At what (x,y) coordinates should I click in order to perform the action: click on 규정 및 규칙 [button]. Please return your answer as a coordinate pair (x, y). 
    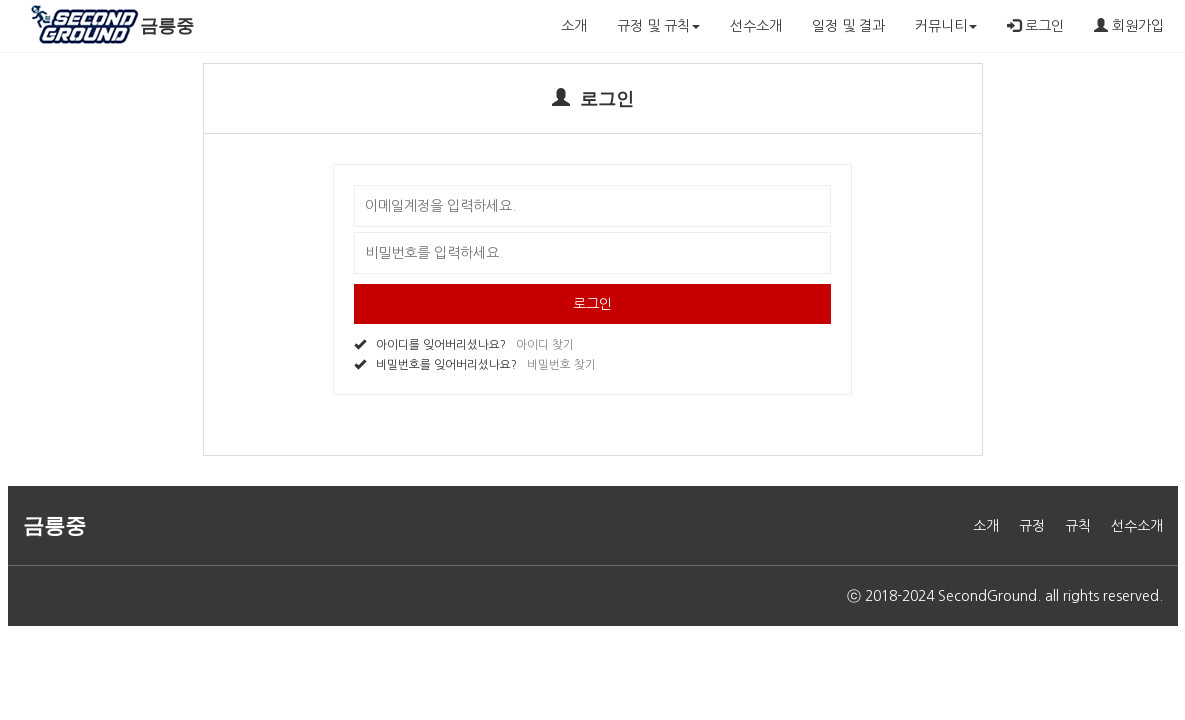
    Looking at the image, I should click on (658, 26).